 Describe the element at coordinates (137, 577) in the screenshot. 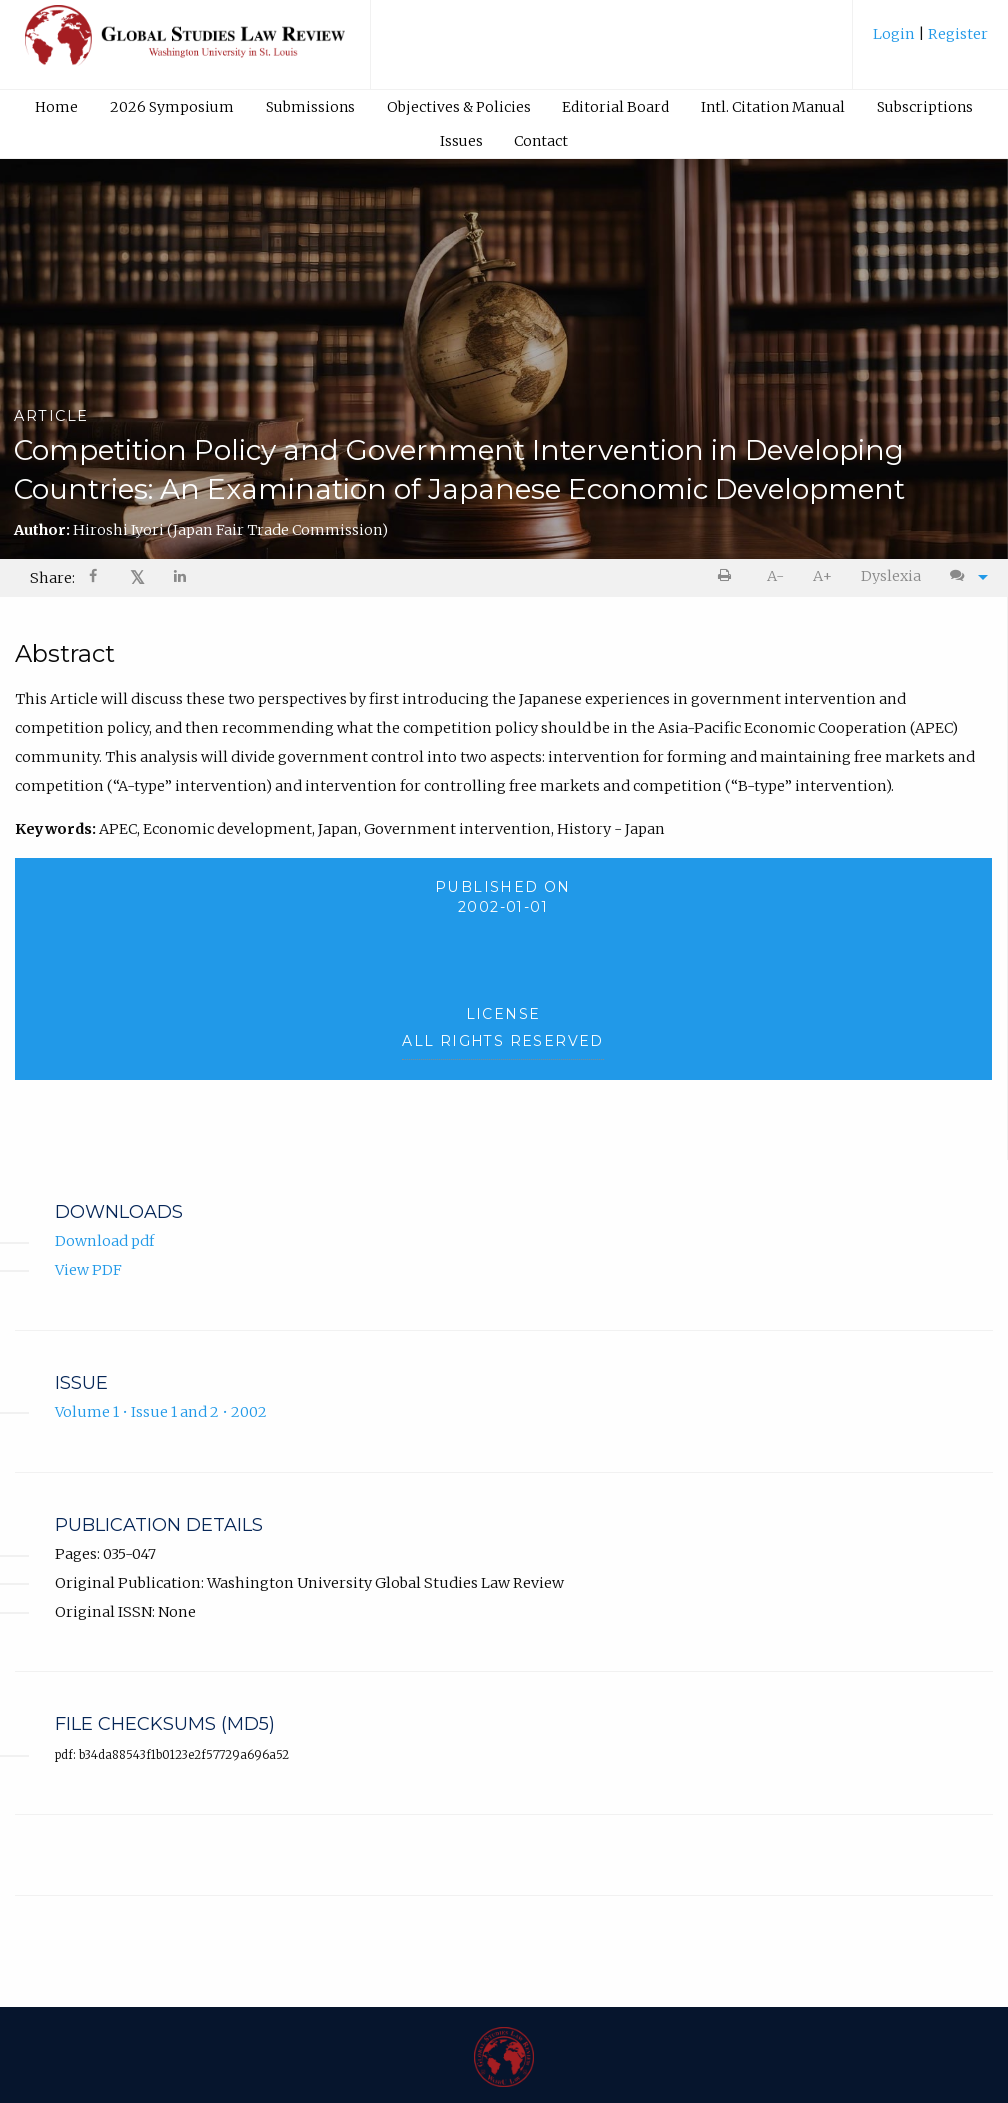

I see `𝕏 [Share on X]` at that location.